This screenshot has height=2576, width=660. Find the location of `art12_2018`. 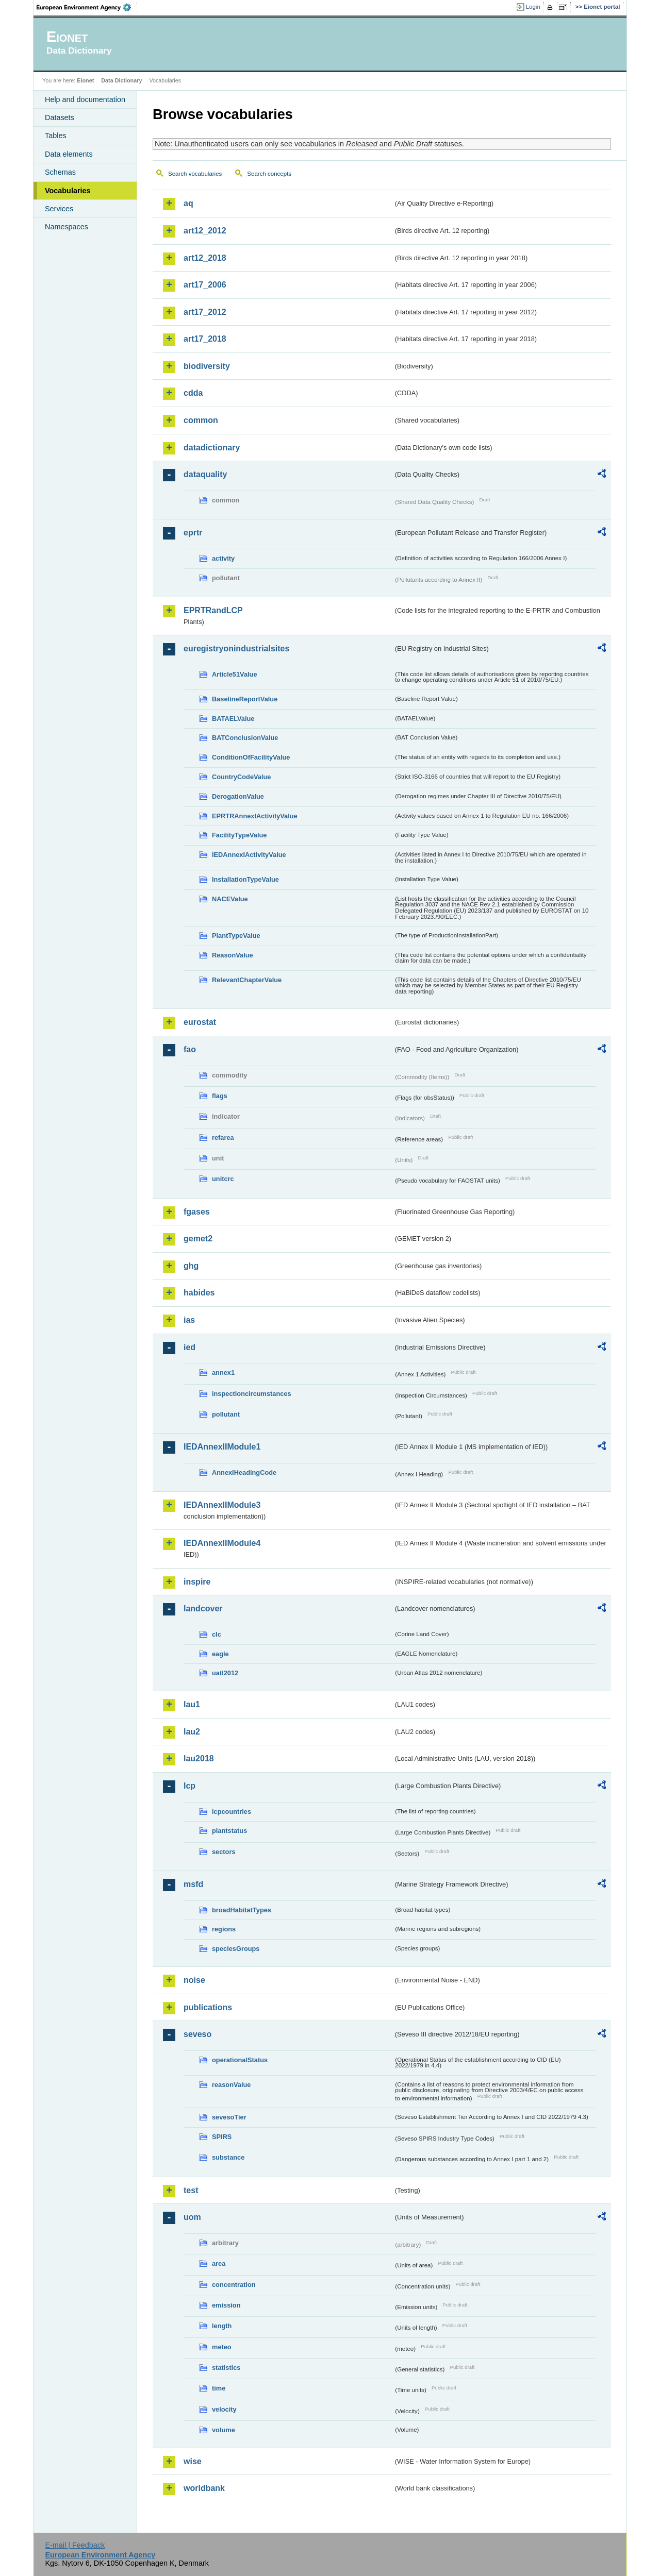

art12_2018 is located at coordinates (205, 258).